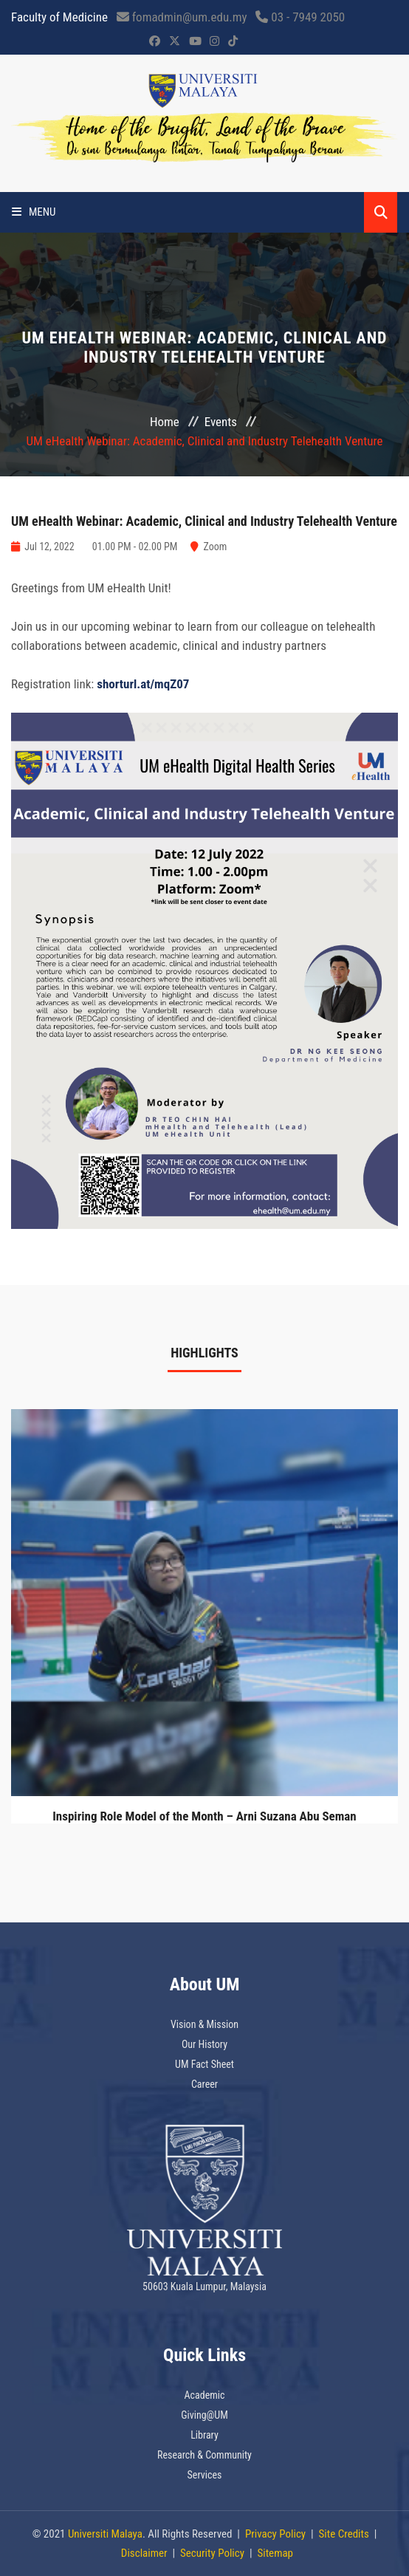 The image size is (409, 2576). I want to click on Disclaimer, so click(144, 2553).